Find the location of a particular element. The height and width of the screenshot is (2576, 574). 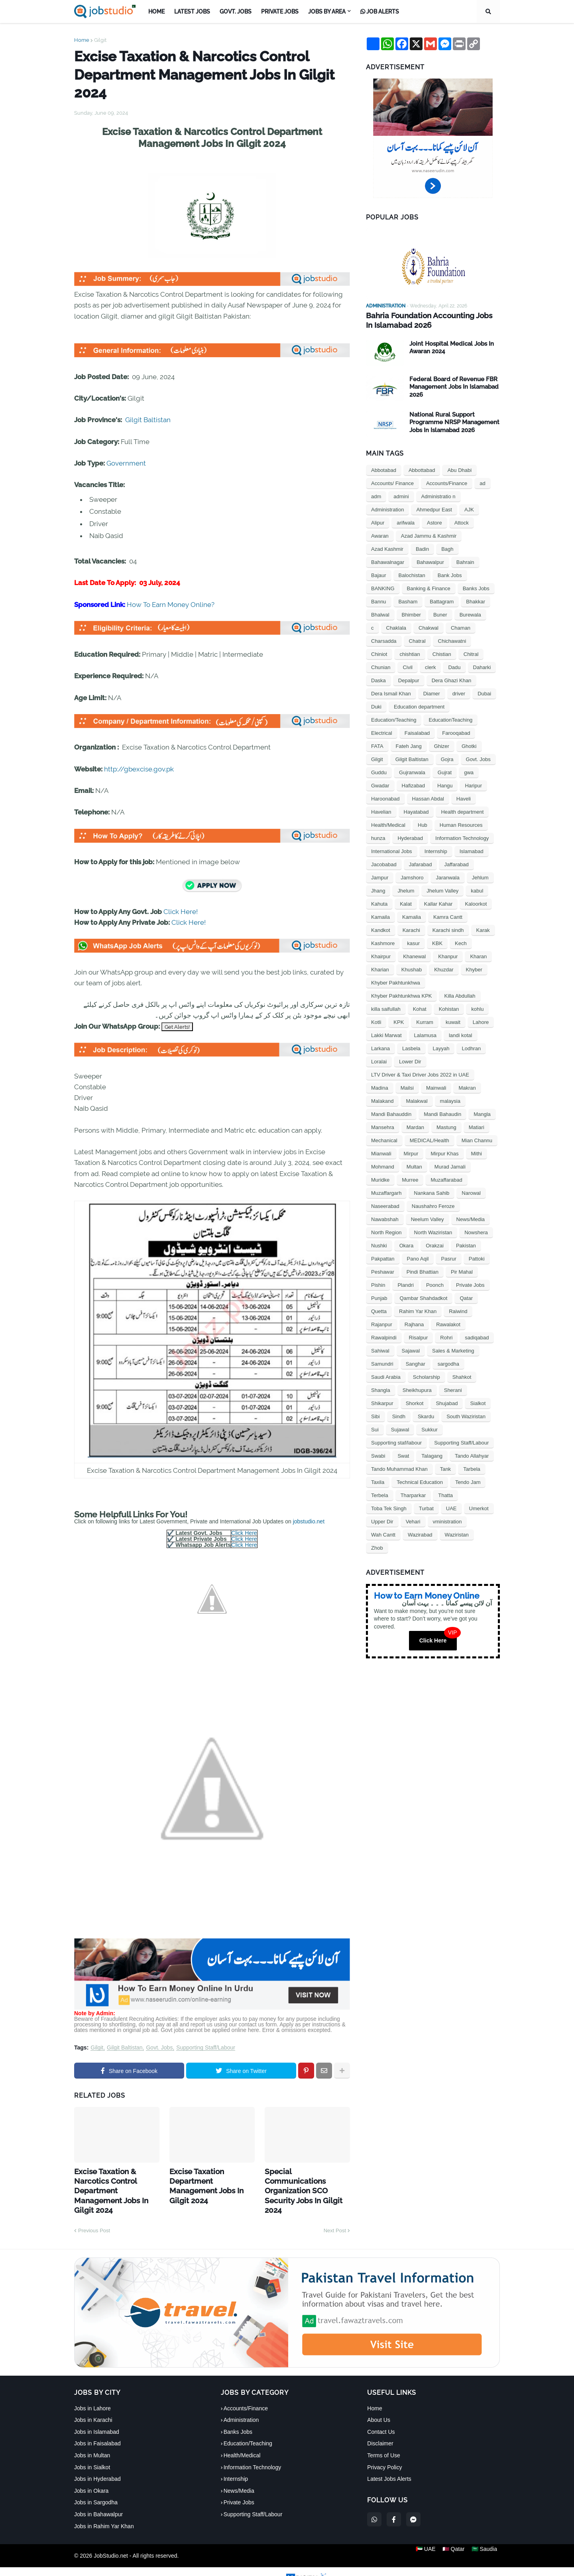

Jamshoro is located at coordinates (412, 876).